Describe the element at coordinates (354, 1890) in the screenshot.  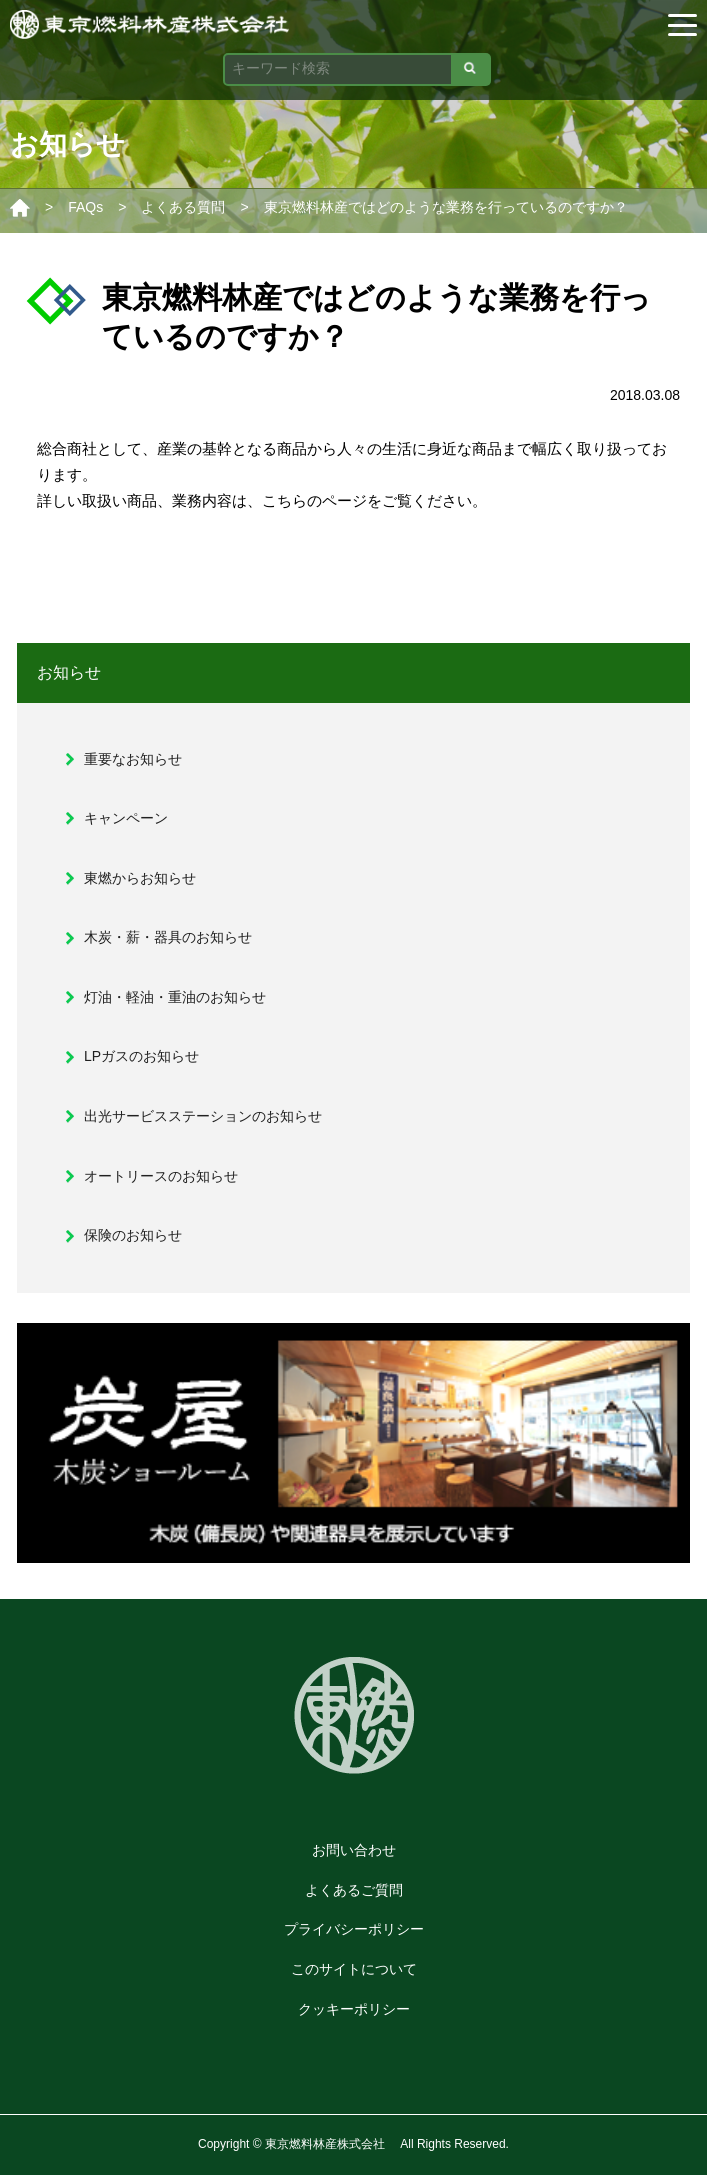
I see `よくあるご質問` at that location.